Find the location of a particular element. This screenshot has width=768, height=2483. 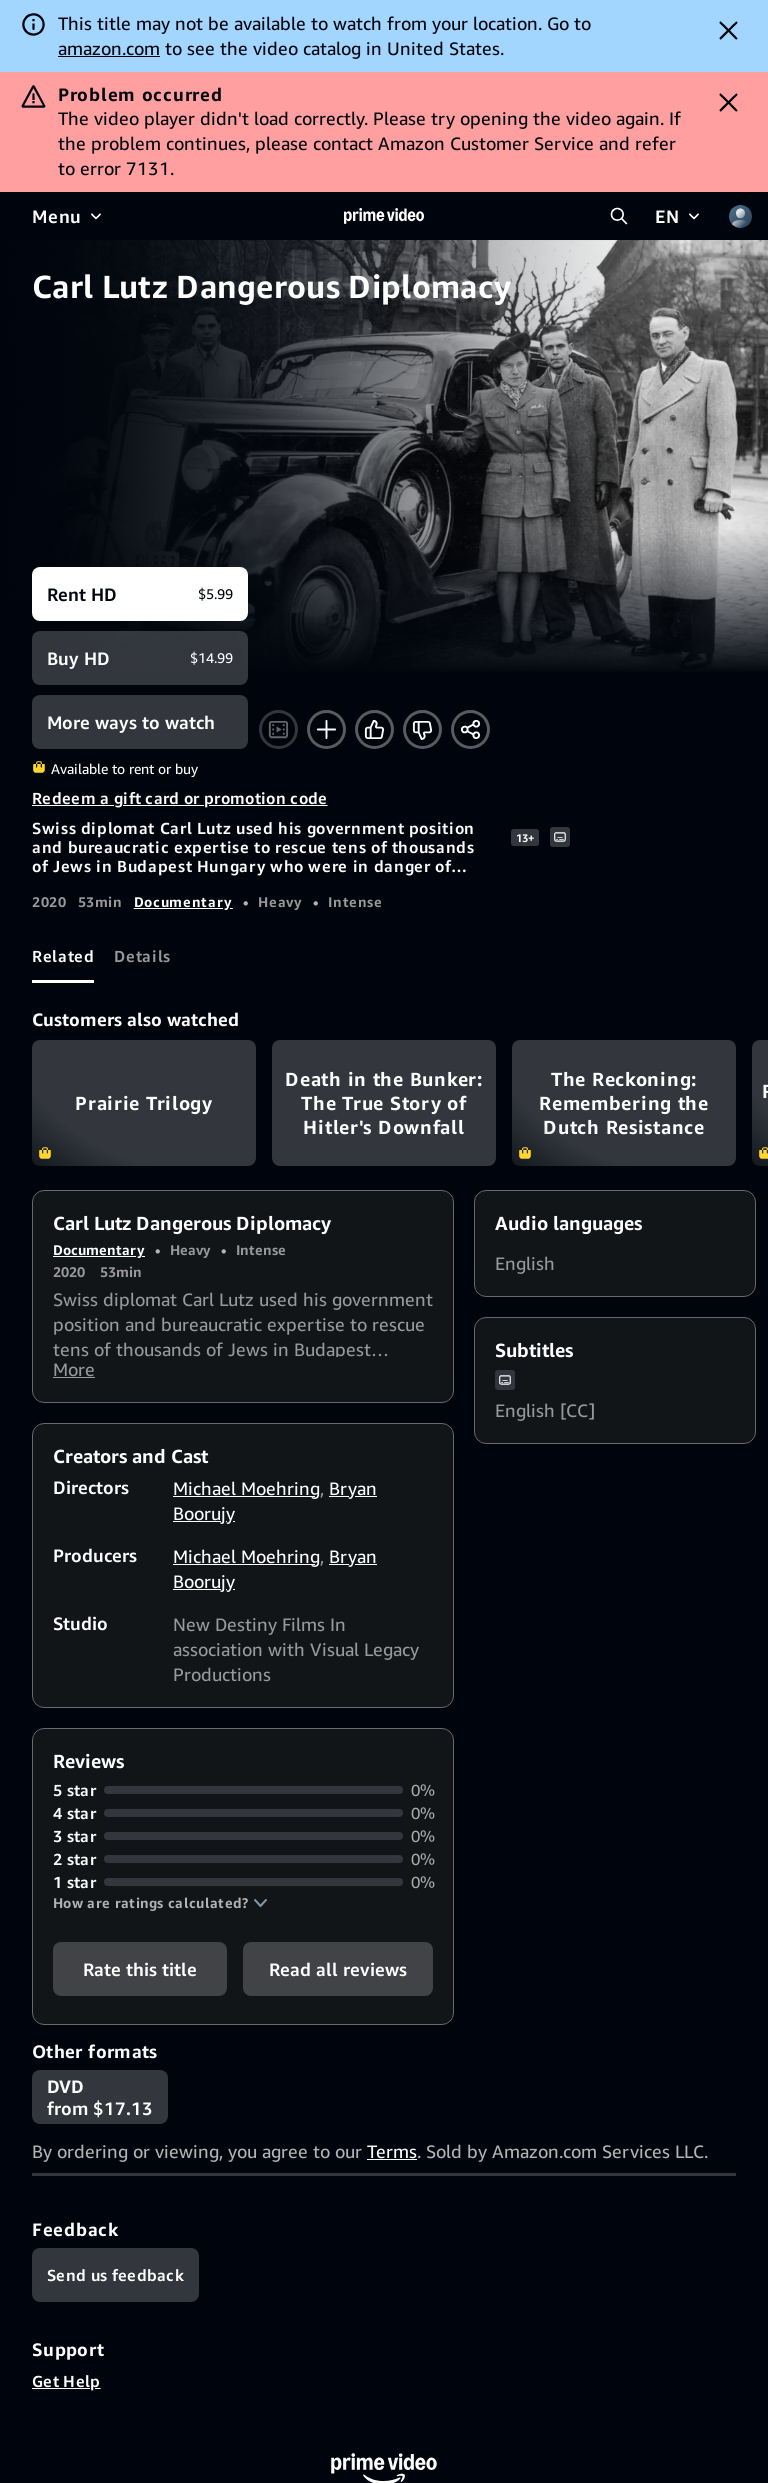

Documentary is located at coordinates (183, 901).